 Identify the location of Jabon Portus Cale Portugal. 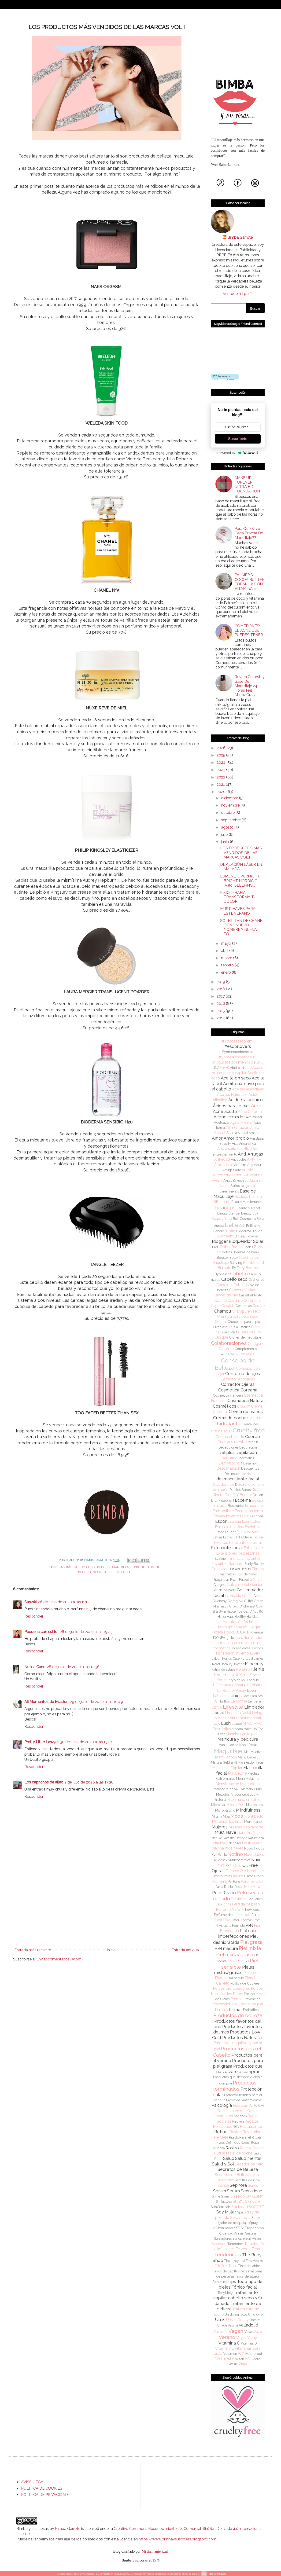
(232, 1658).